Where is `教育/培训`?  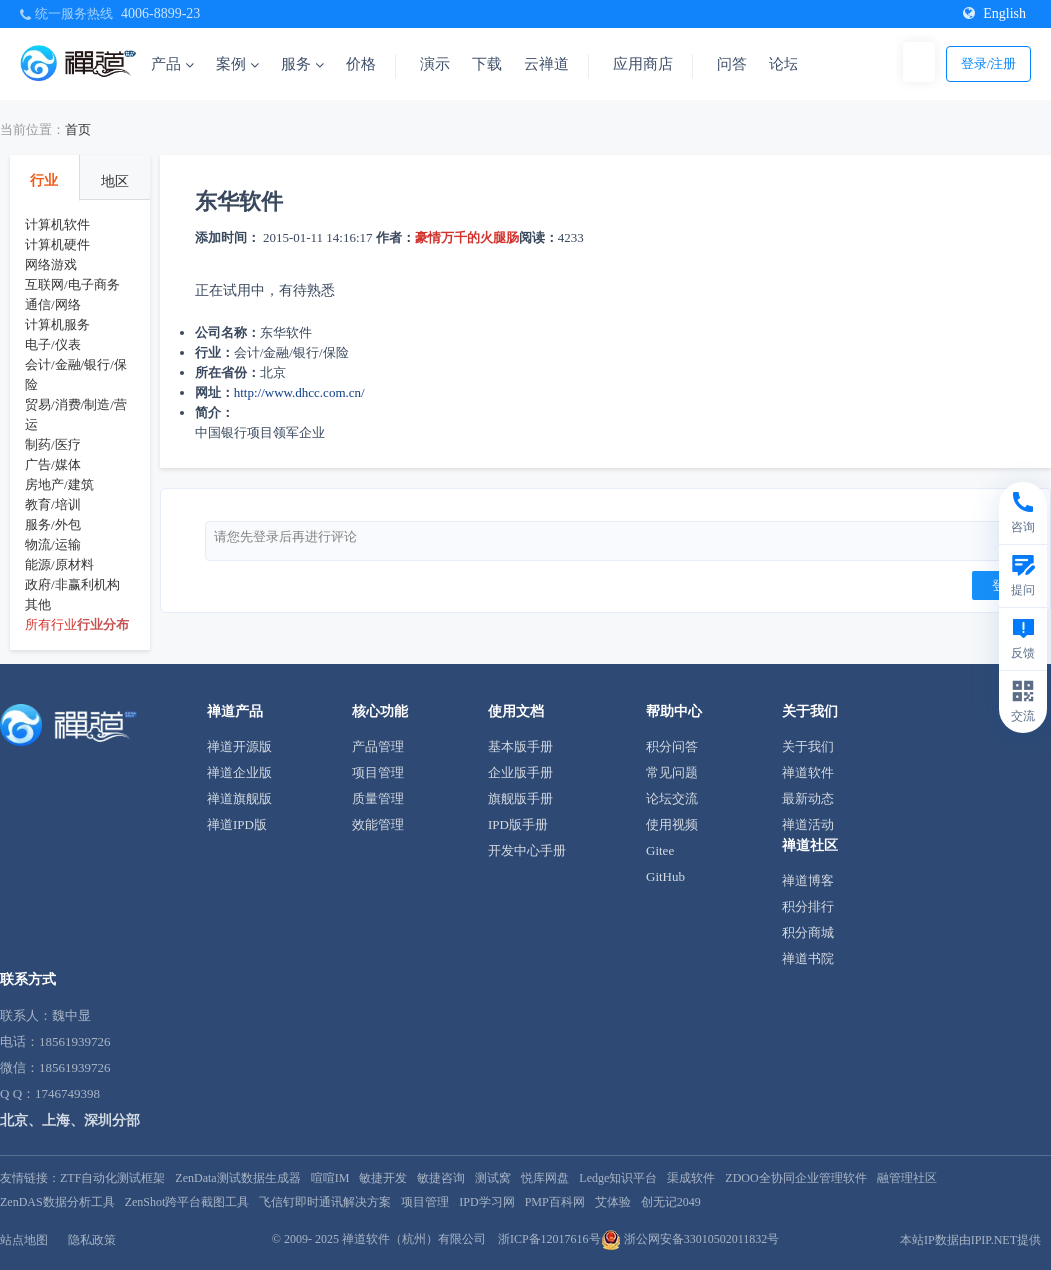
教育/培训 is located at coordinates (53, 504).